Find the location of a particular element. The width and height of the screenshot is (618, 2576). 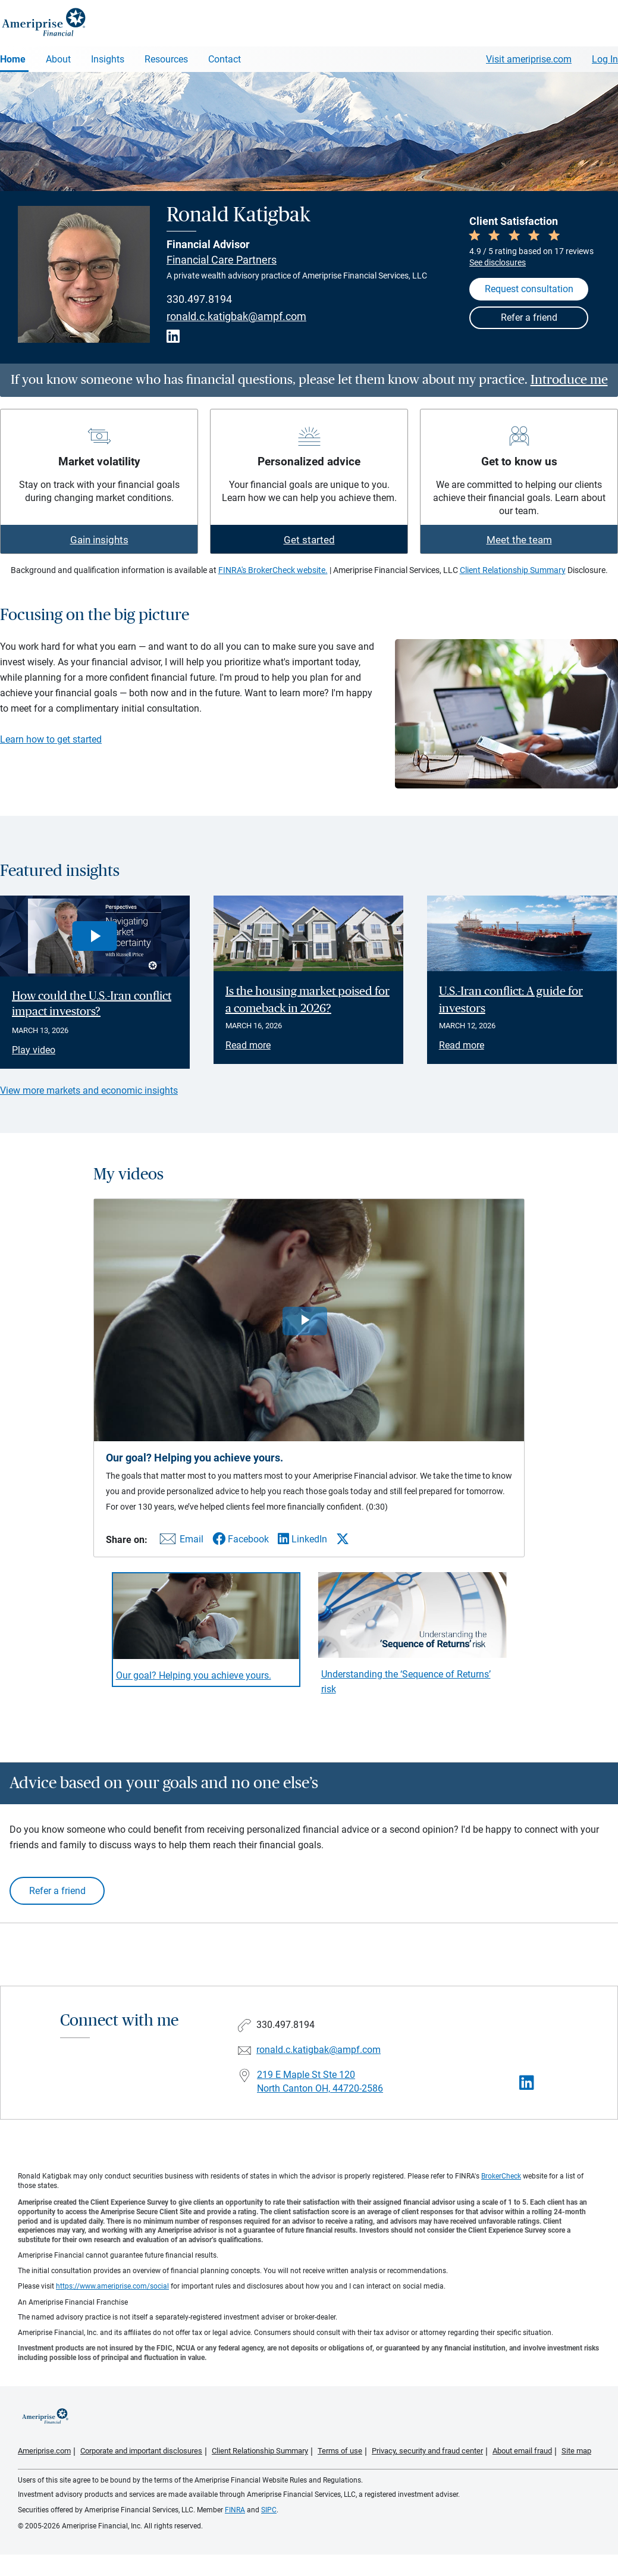

FINRA is located at coordinates (235, 2510).